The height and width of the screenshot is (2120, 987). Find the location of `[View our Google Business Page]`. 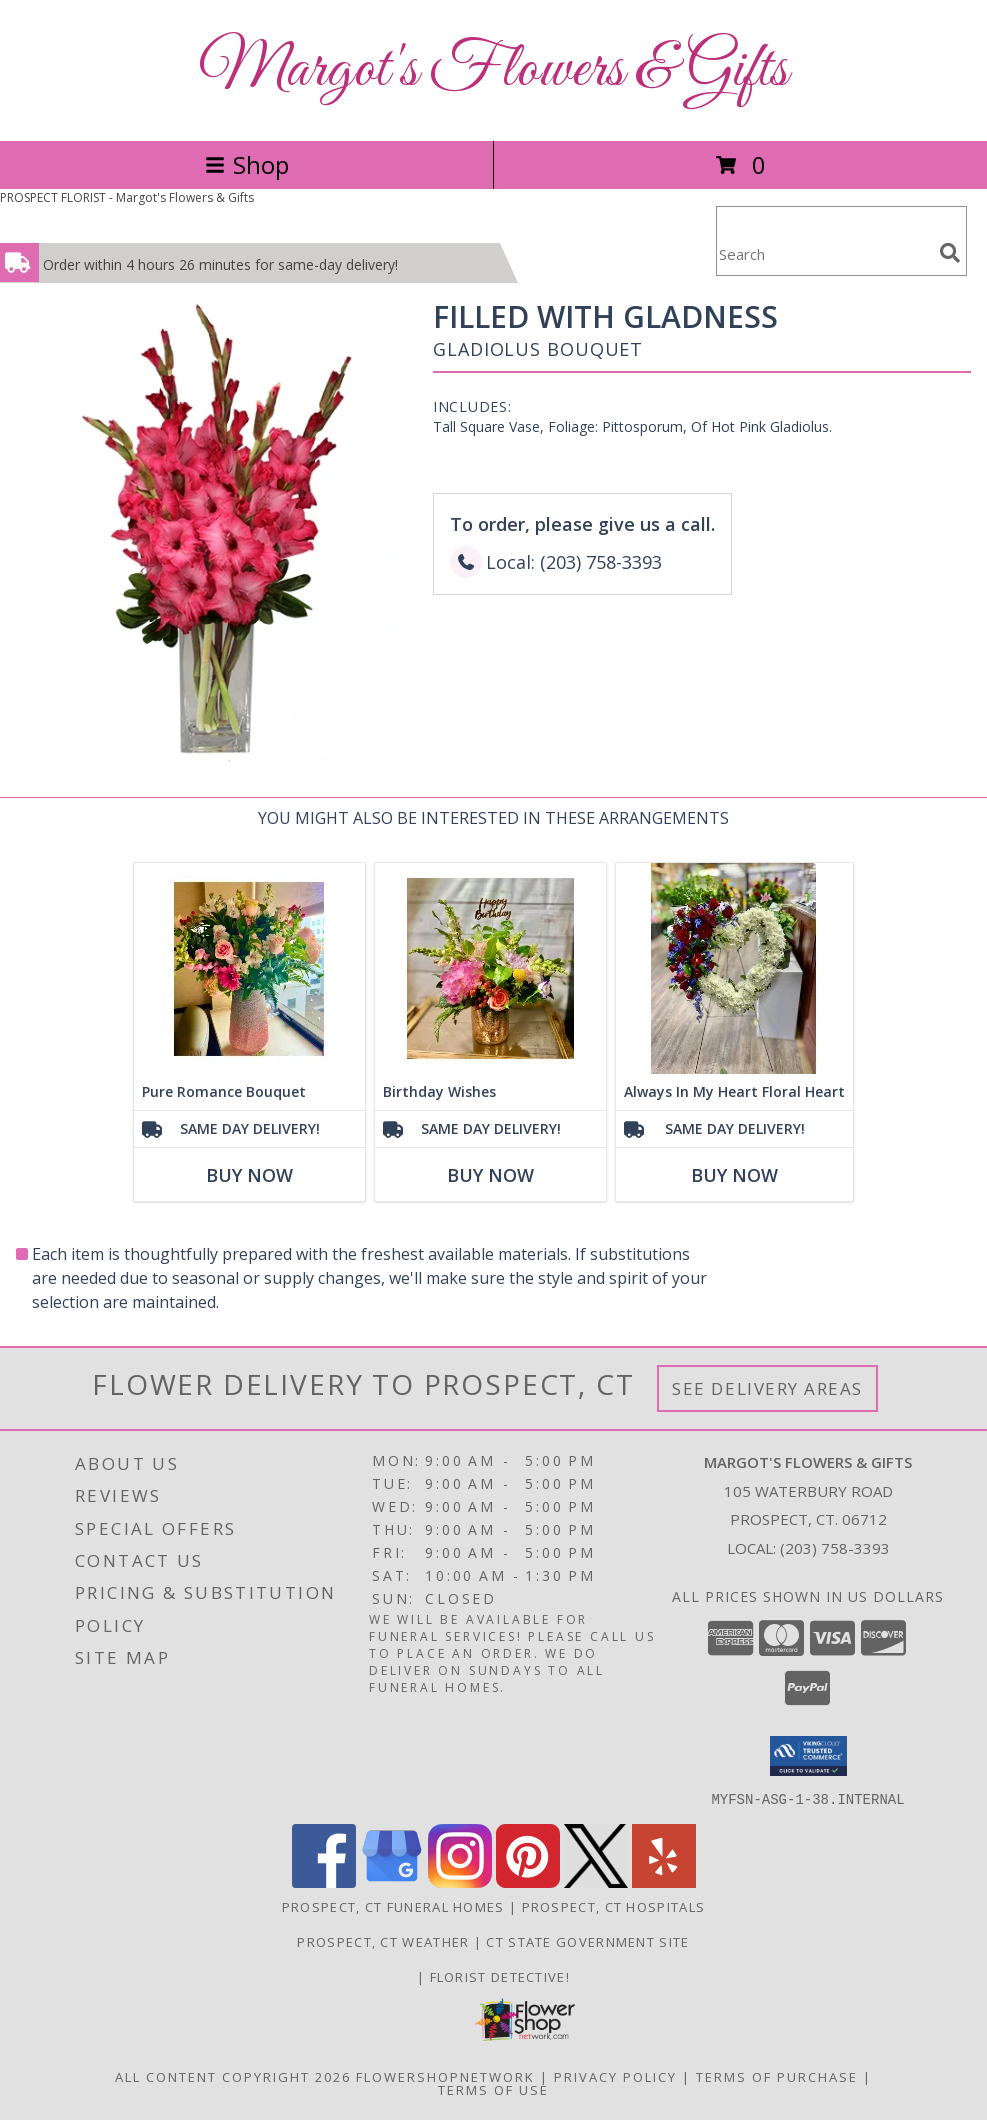

[View our Google Business Page] is located at coordinates (392, 1881).